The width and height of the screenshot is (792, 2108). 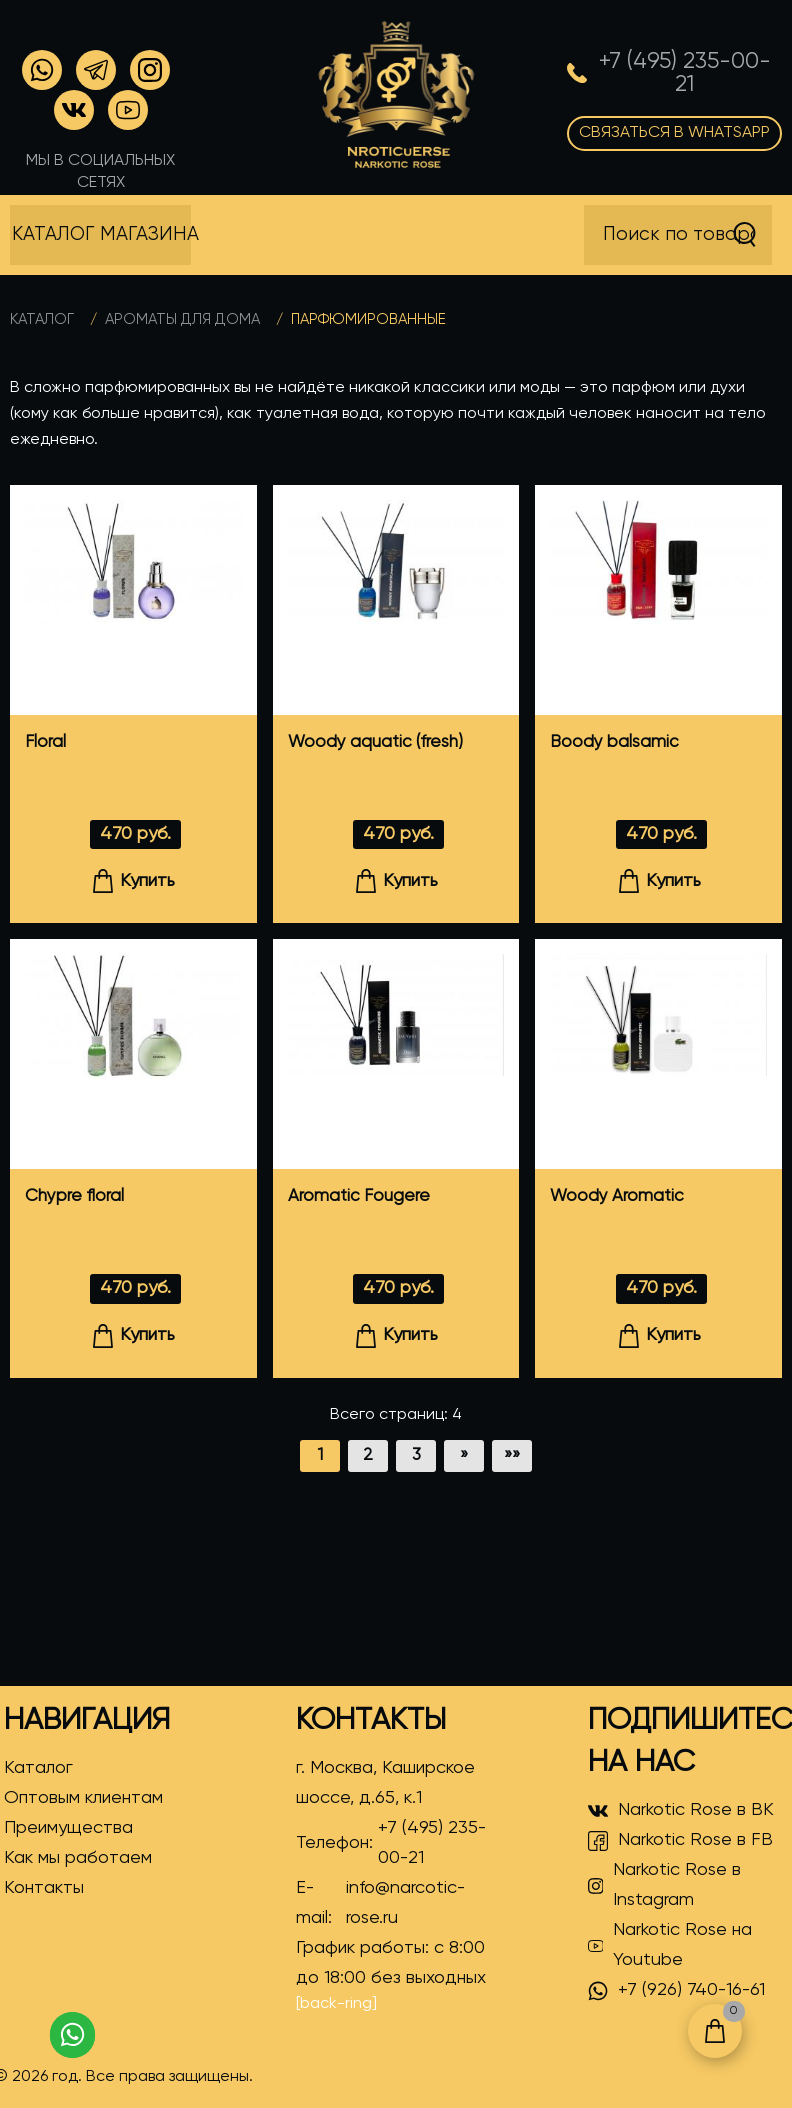 I want to click on Связаться в WhatsApp, so click(x=674, y=133).